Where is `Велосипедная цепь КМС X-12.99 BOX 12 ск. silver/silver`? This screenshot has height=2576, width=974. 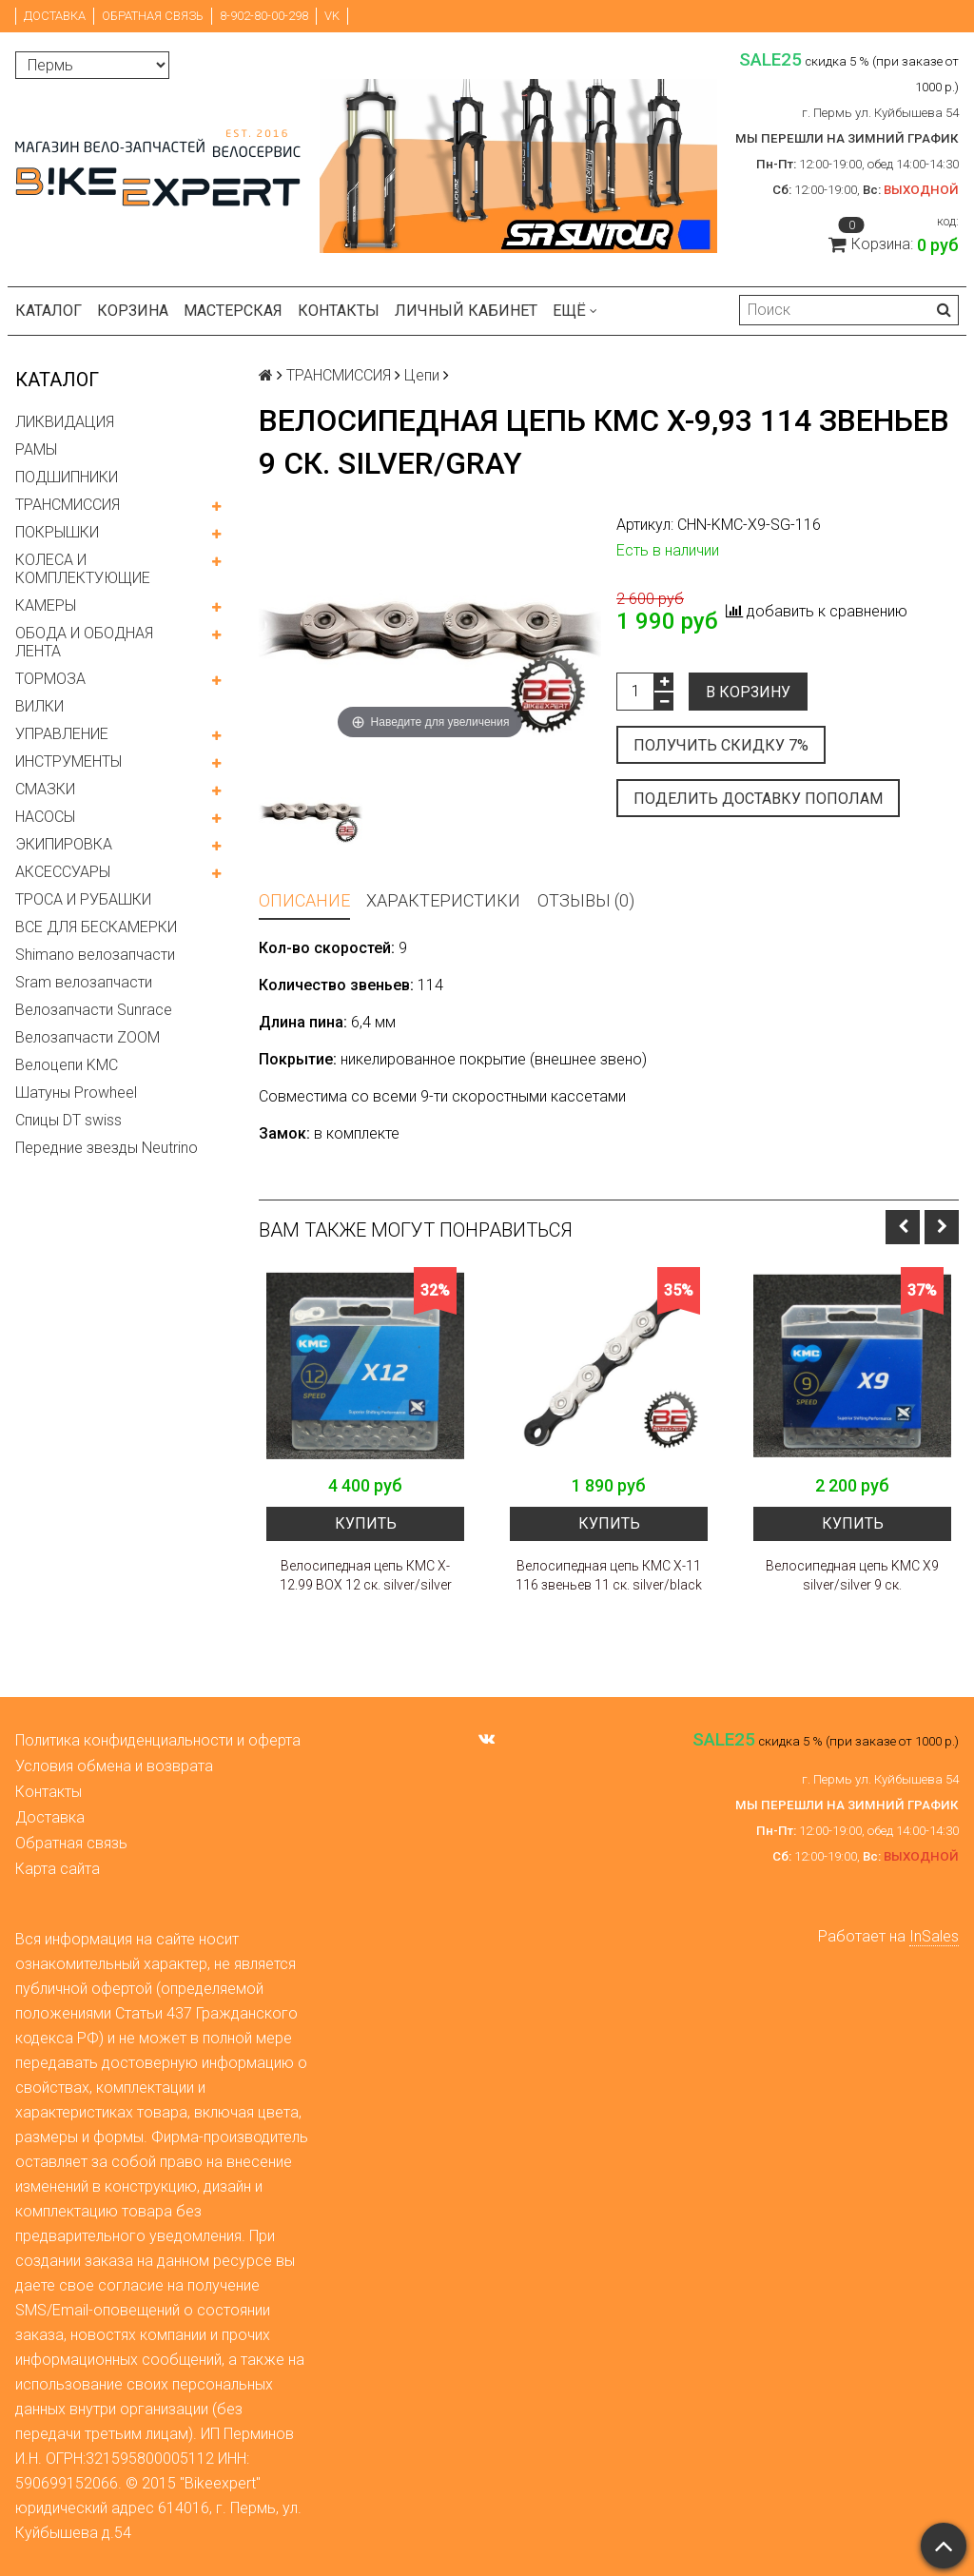 Велосипедная цепь КМС X-12.99 BOX 12 ск. silver/silver is located at coordinates (366, 1575).